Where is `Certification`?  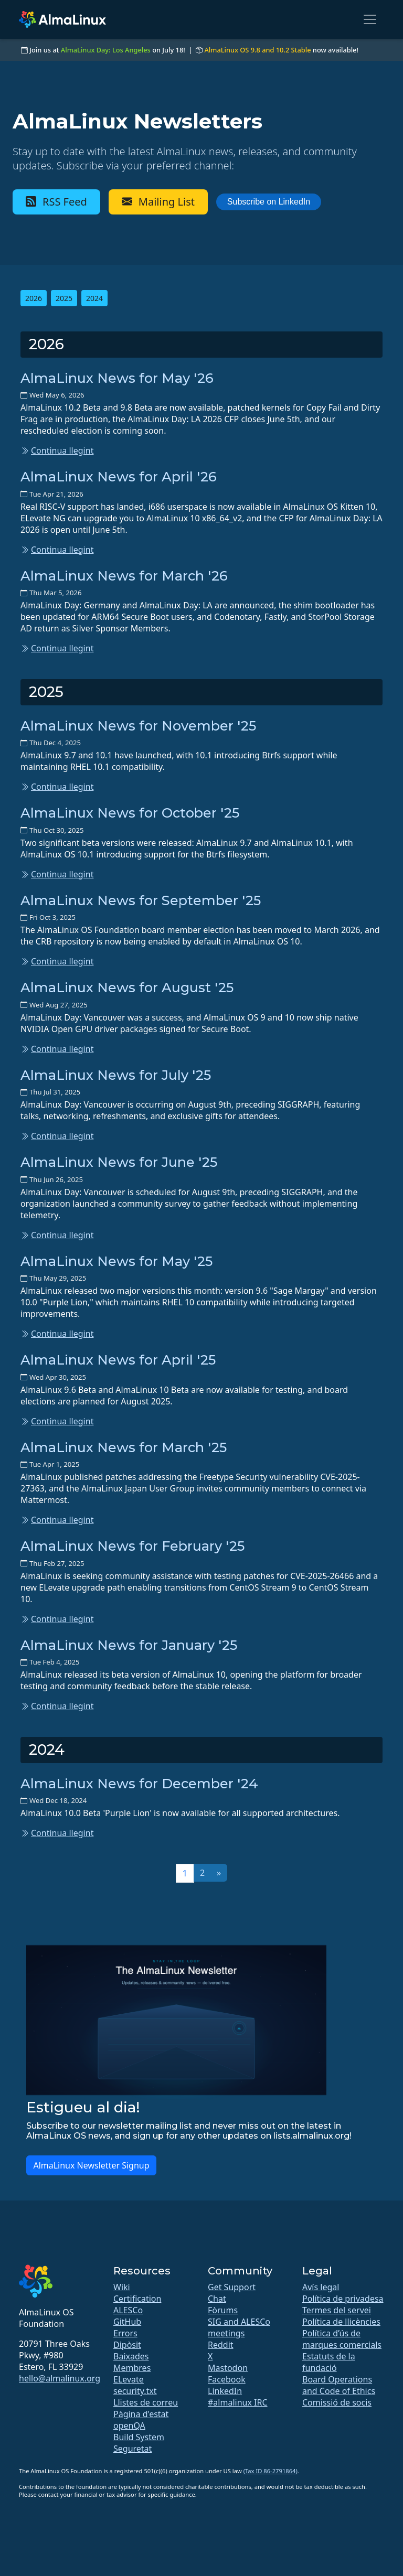 Certification is located at coordinates (137, 2298).